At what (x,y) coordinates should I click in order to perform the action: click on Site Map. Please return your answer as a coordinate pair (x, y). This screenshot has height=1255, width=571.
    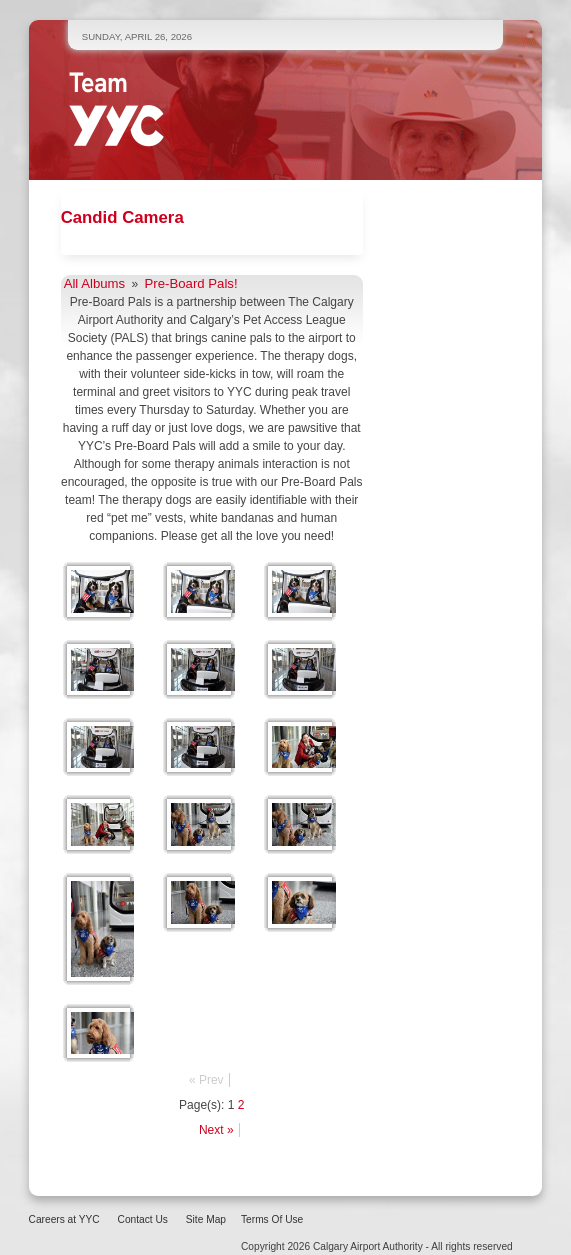
    Looking at the image, I should click on (206, 1219).